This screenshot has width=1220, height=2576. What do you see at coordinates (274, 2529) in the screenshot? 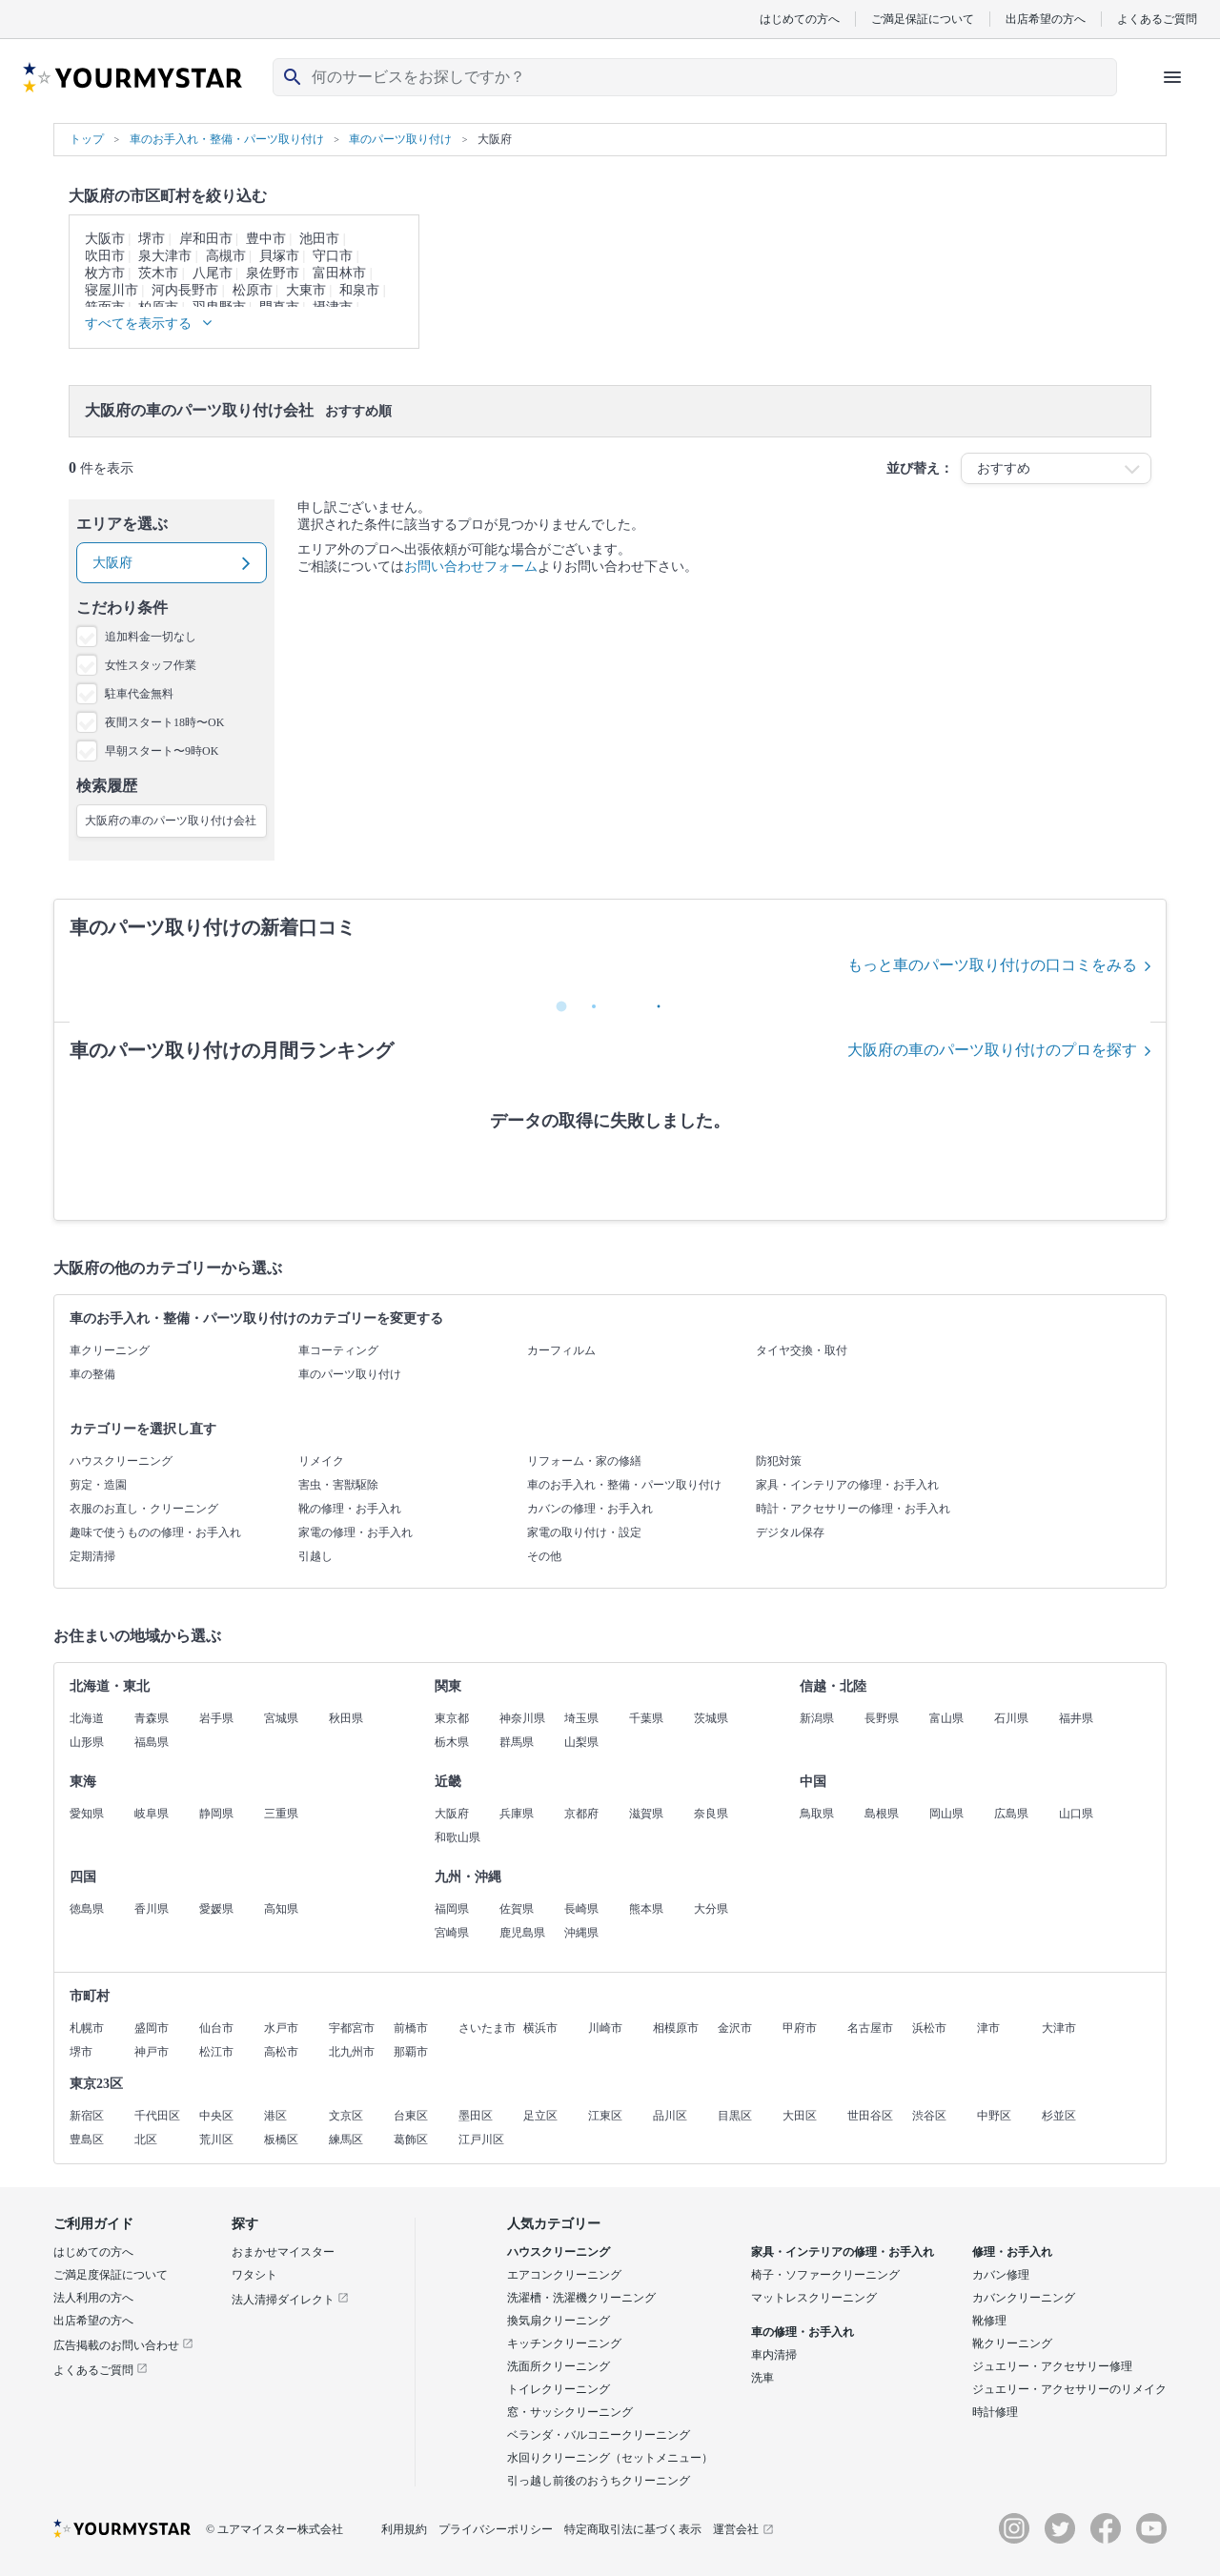
I see `© ユアマイスター株式会社` at bounding box center [274, 2529].